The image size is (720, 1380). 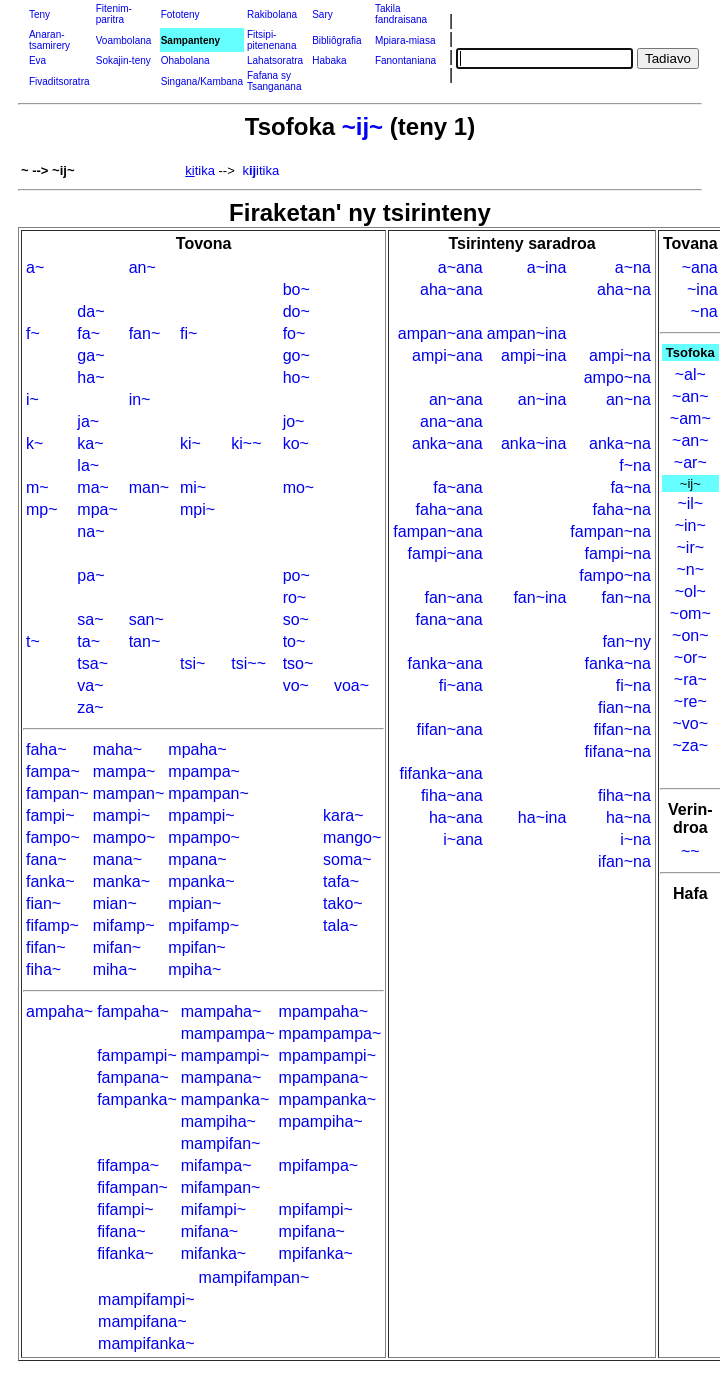 I want to click on Anaran-tsamirery, so click(x=49, y=40).